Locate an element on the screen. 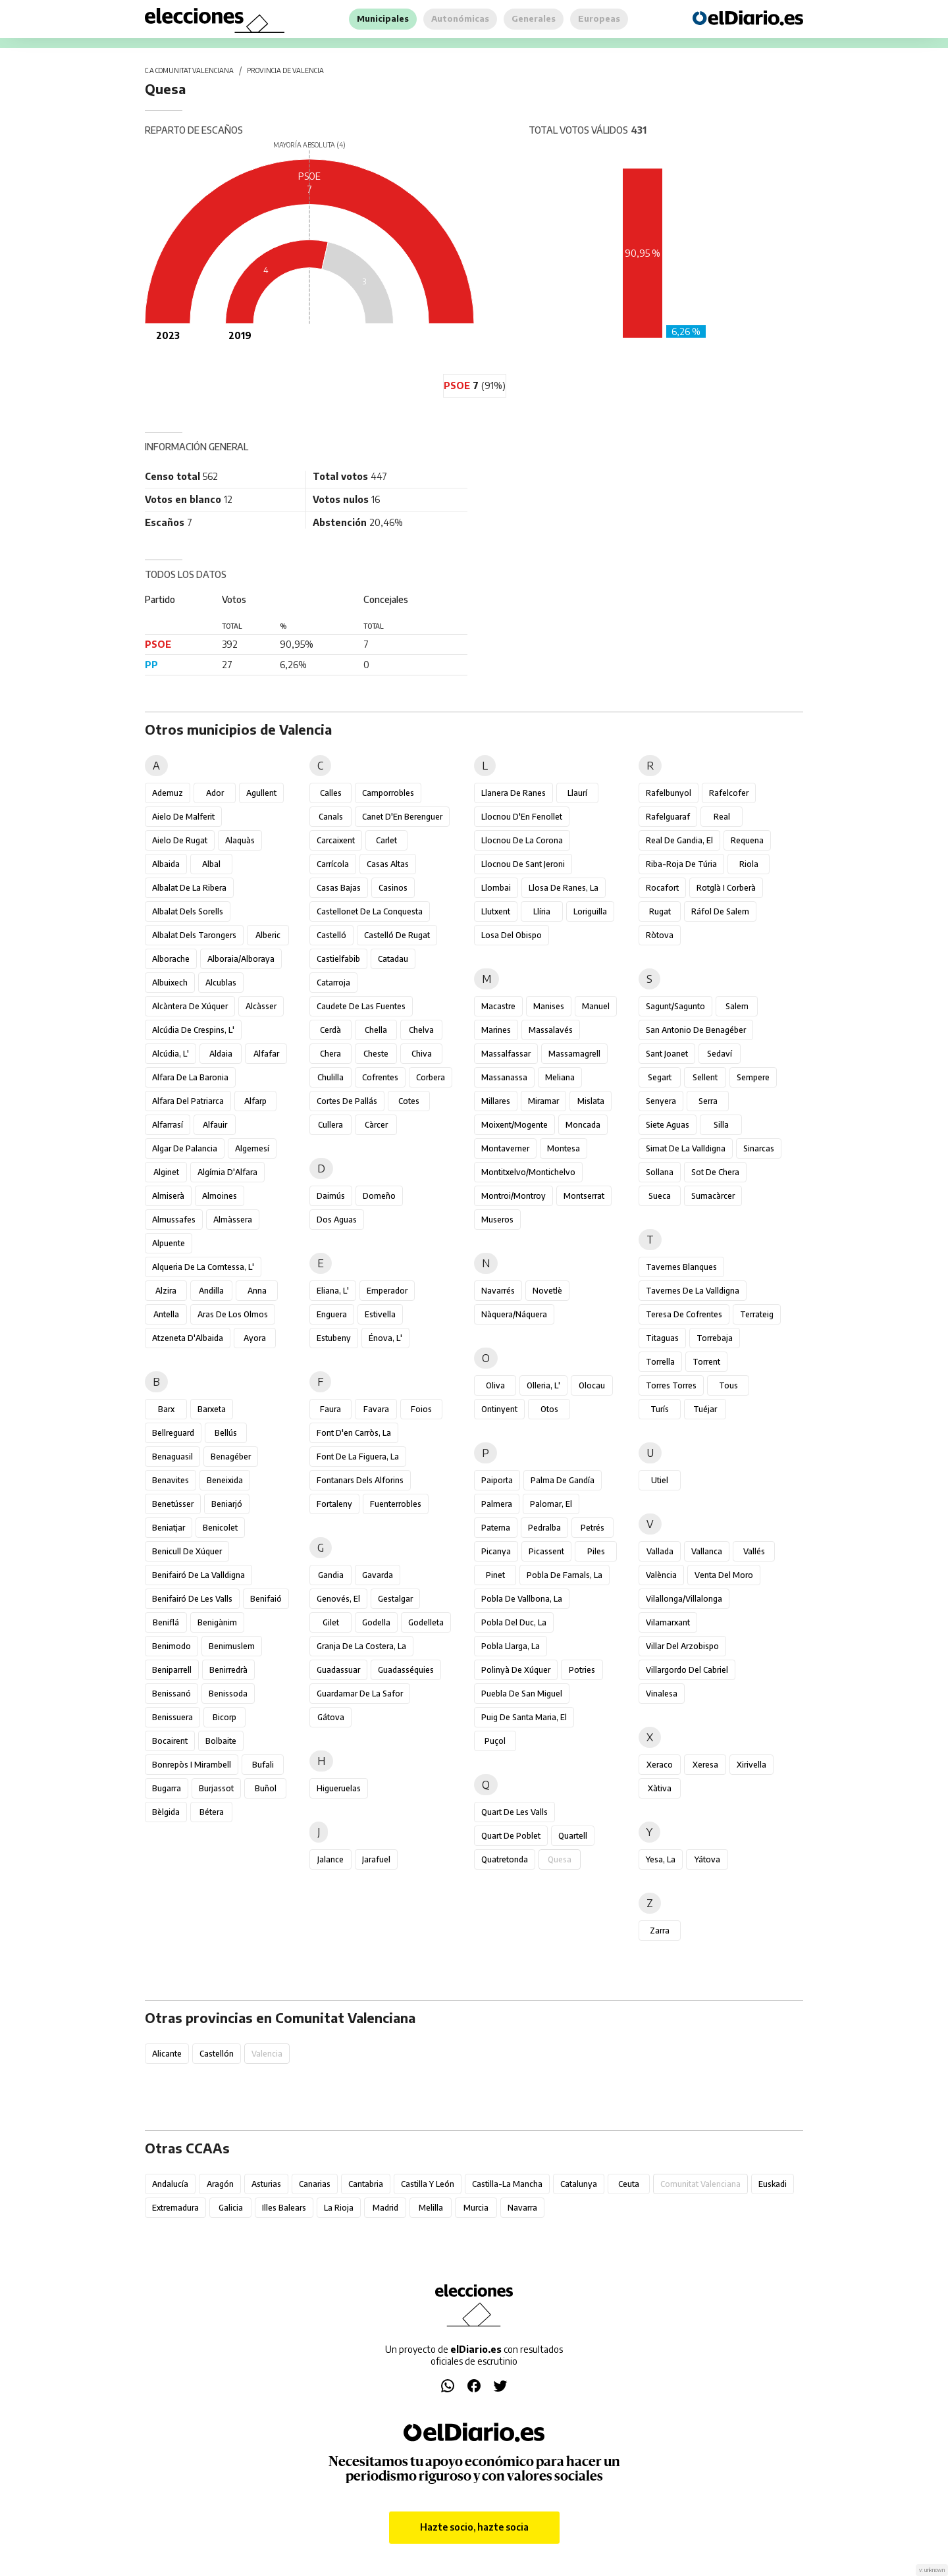 This screenshot has height=2576, width=948. Olocau is located at coordinates (592, 1385).